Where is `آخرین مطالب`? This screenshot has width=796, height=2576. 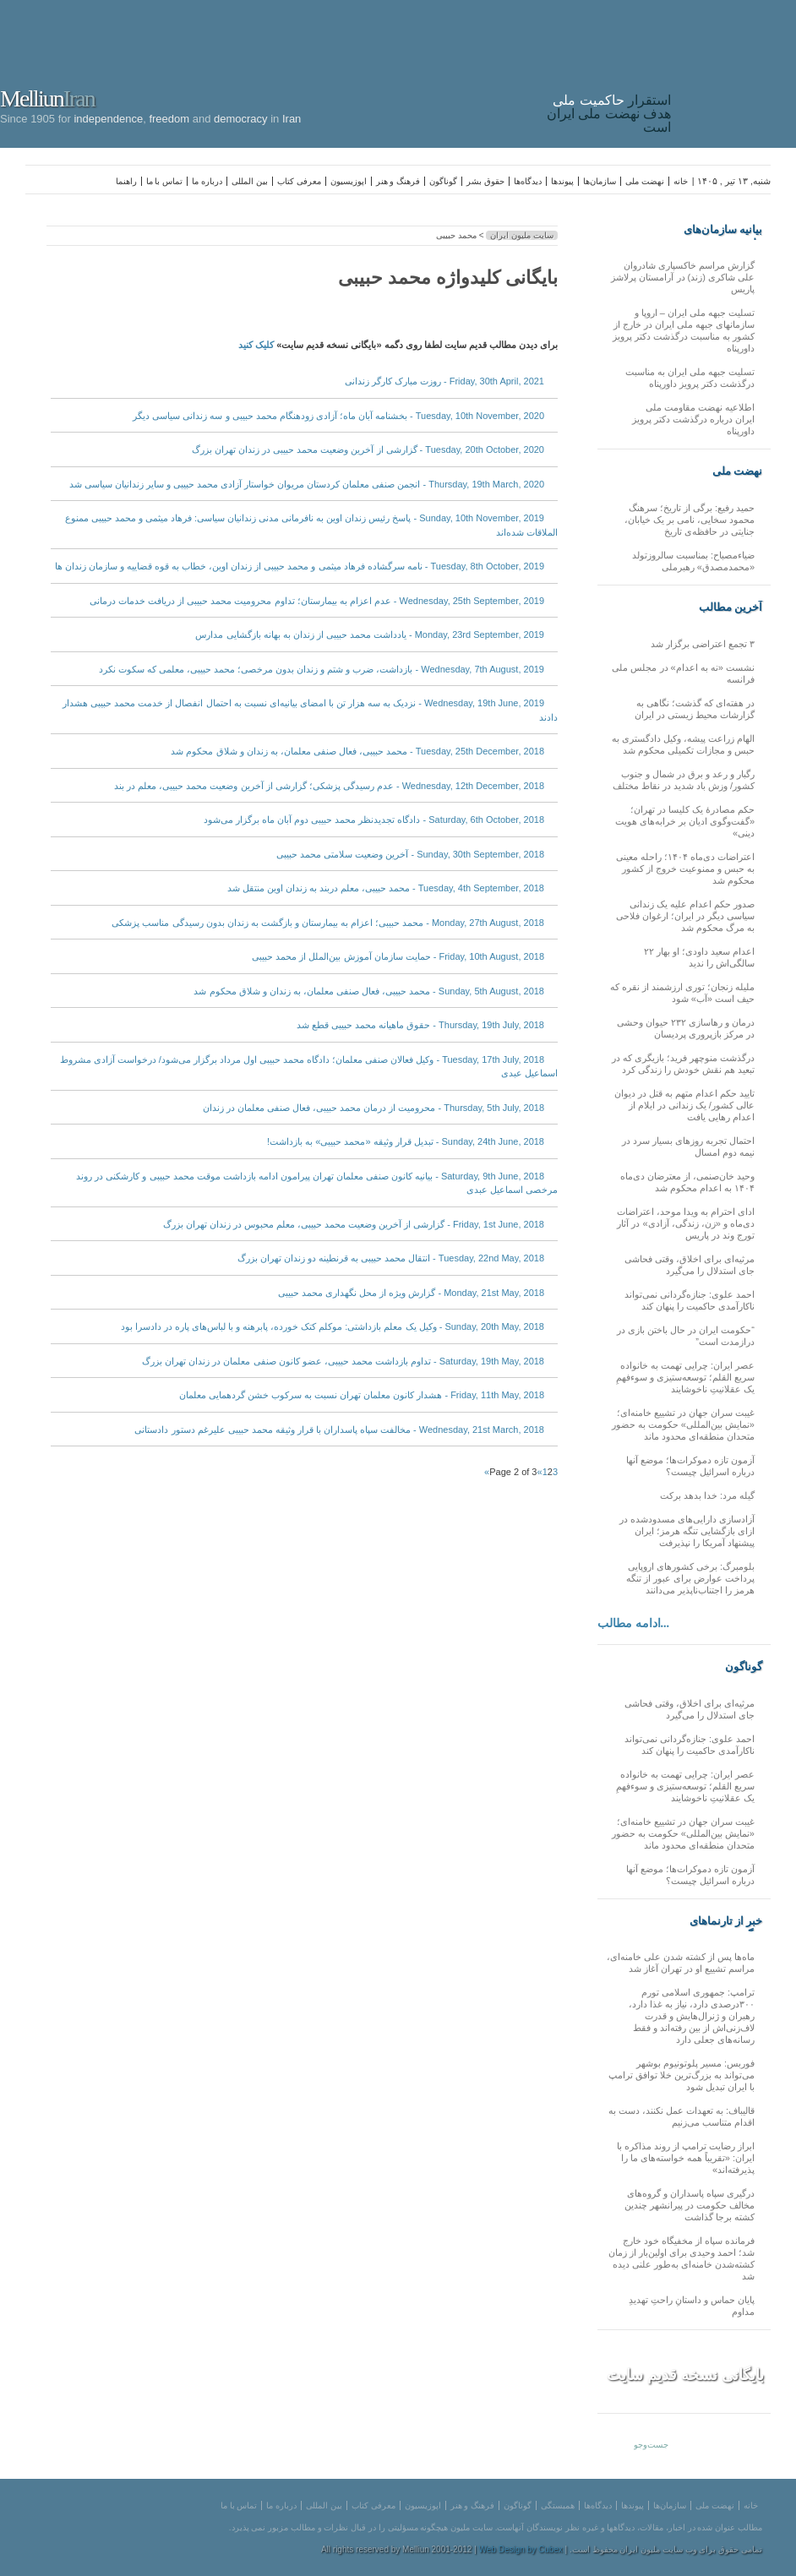 آخرین مطالب is located at coordinates (730, 607).